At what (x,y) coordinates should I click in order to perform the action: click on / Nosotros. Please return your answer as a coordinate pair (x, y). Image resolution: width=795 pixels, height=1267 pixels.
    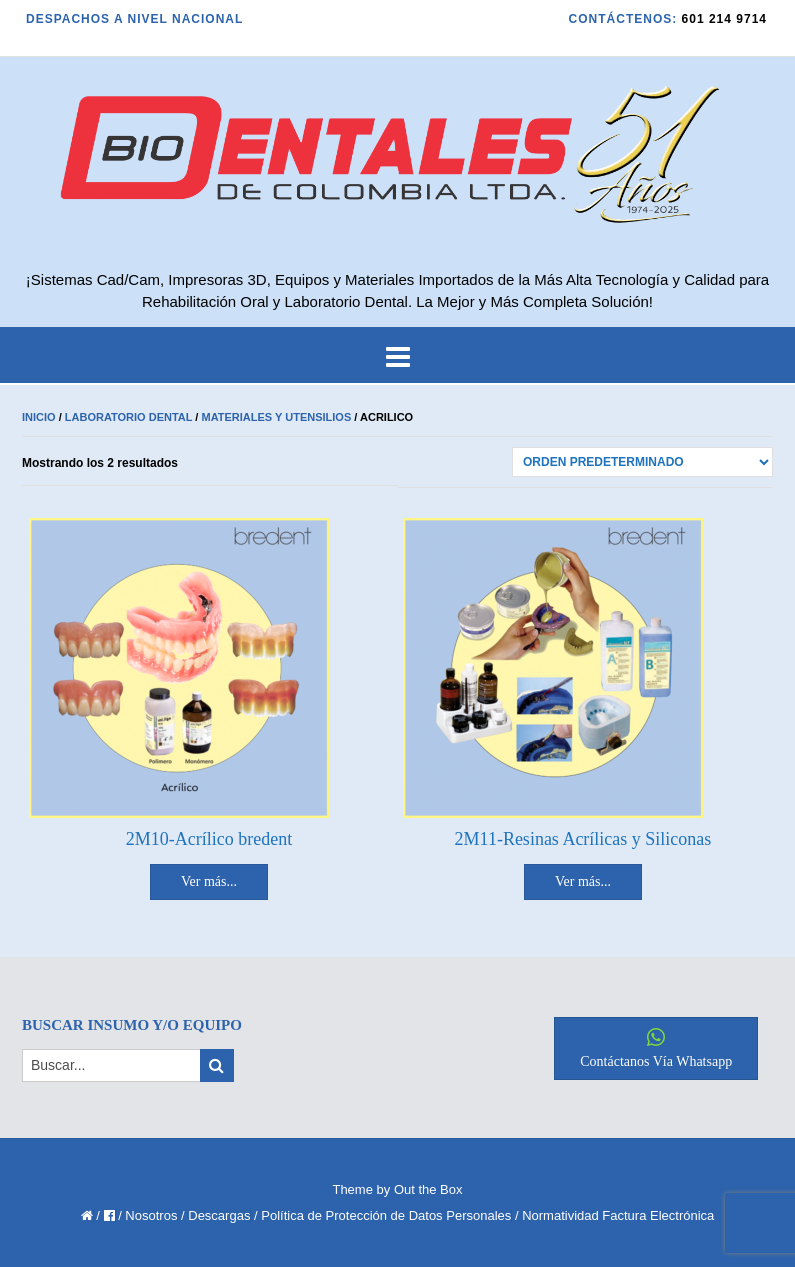
    Looking at the image, I should click on (147, 1215).